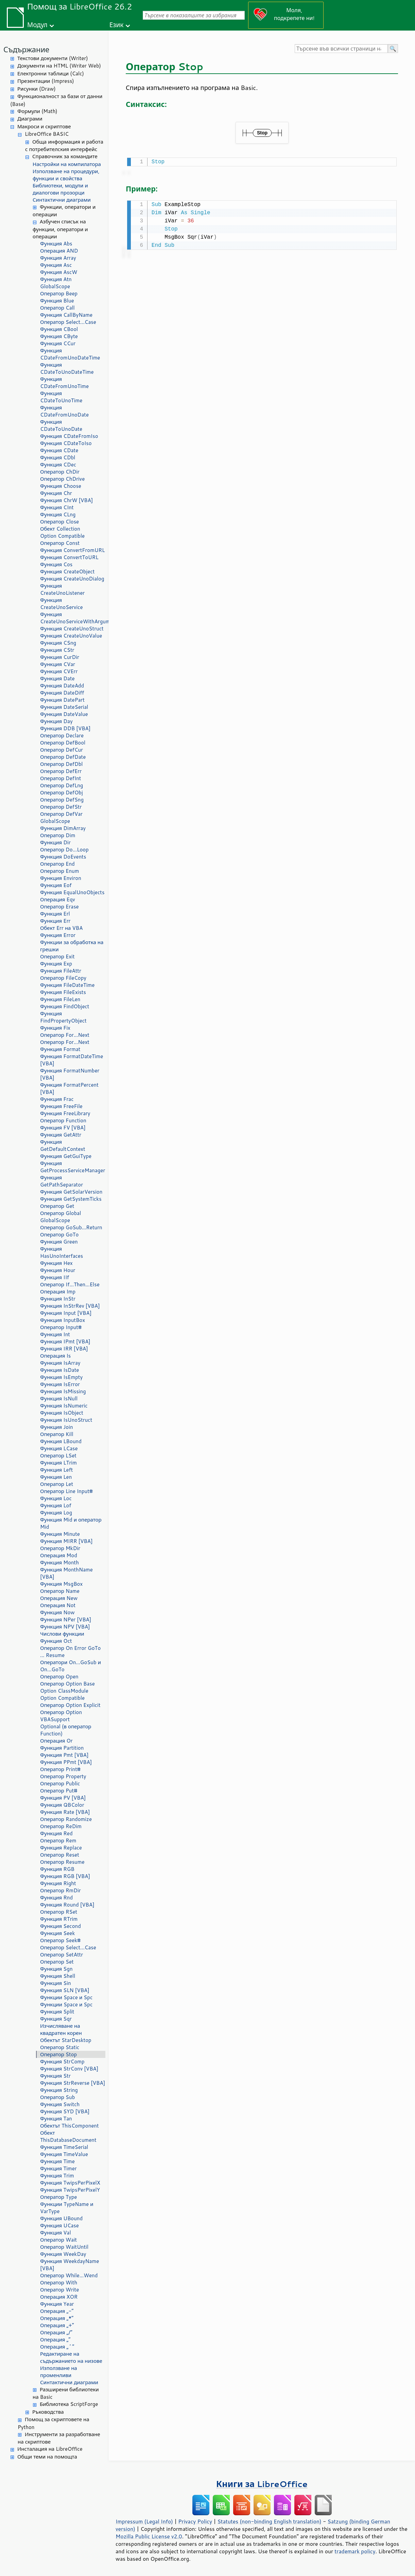 Image resolution: width=415 pixels, height=2576 pixels. What do you see at coordinates (195, 2521) in the screenshot?
I see `Privacy Policy` at bounding box center [195, 2521].